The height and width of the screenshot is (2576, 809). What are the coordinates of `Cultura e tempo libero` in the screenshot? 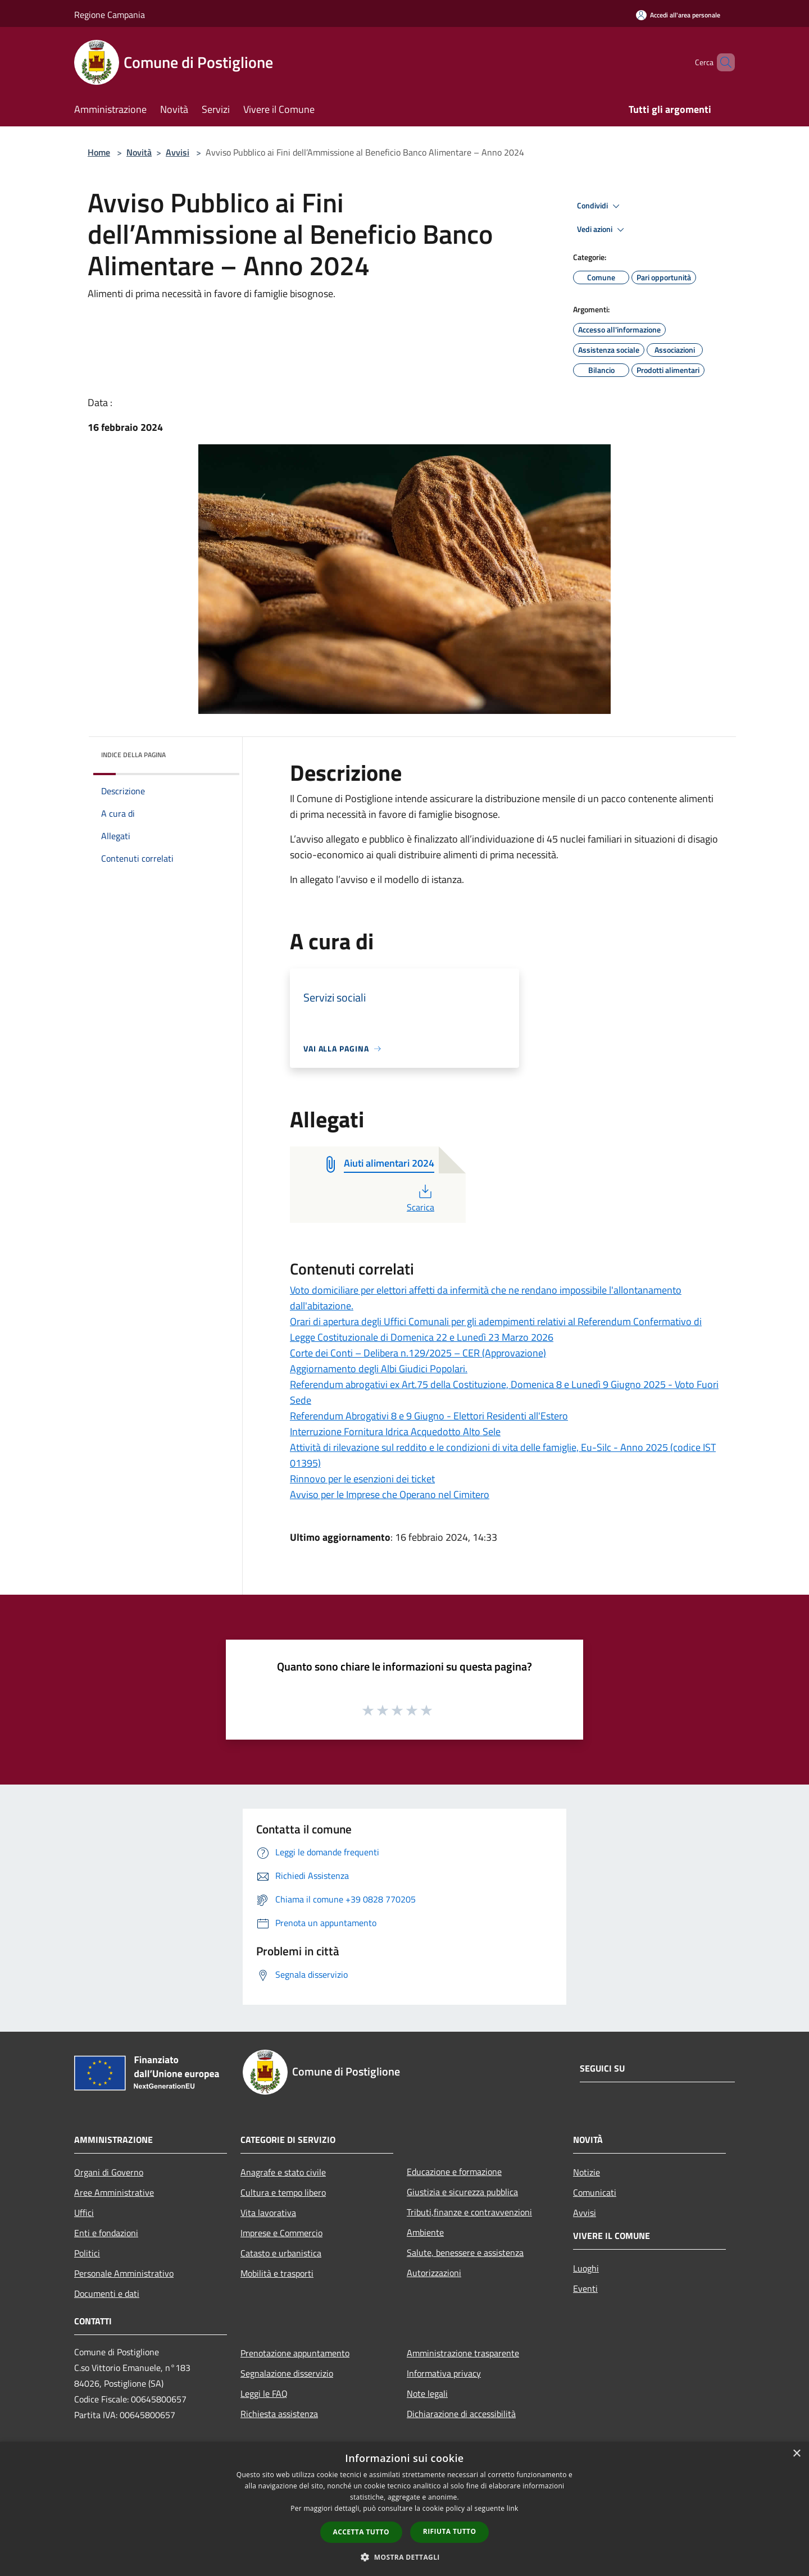 It's located at (283, 2192).